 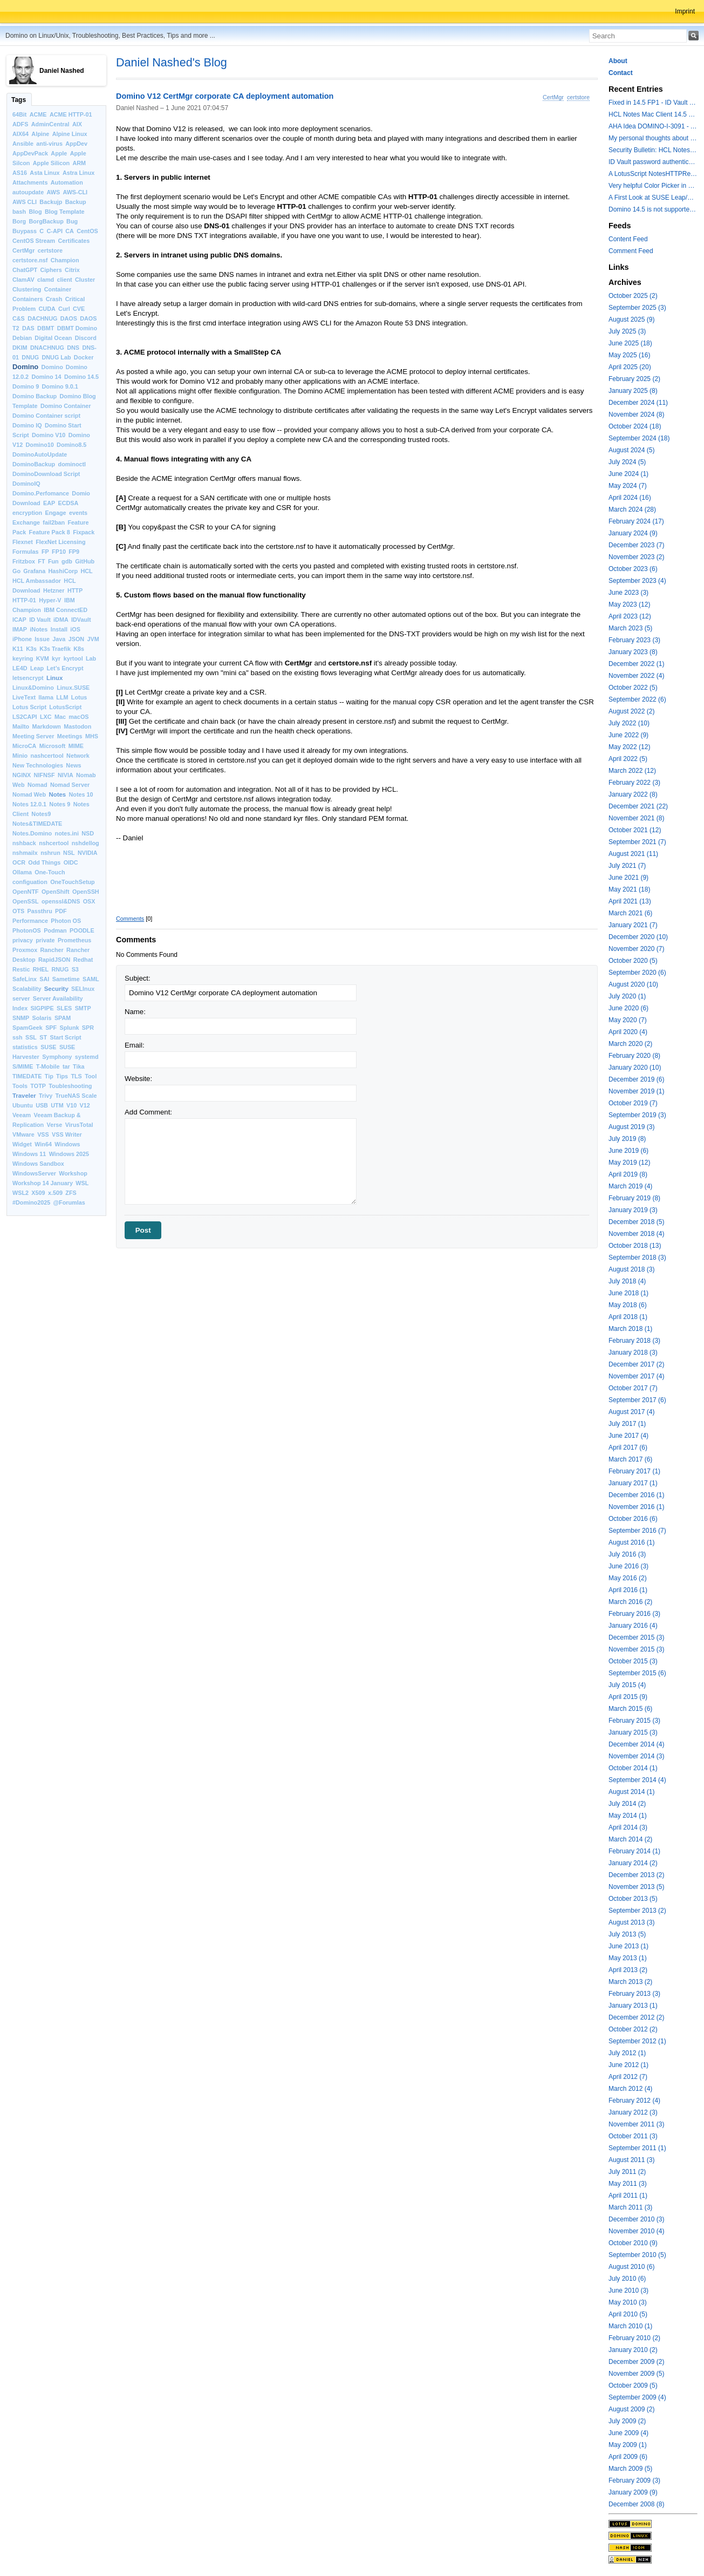 I want to click on SAI, so click(x=44, y=979).